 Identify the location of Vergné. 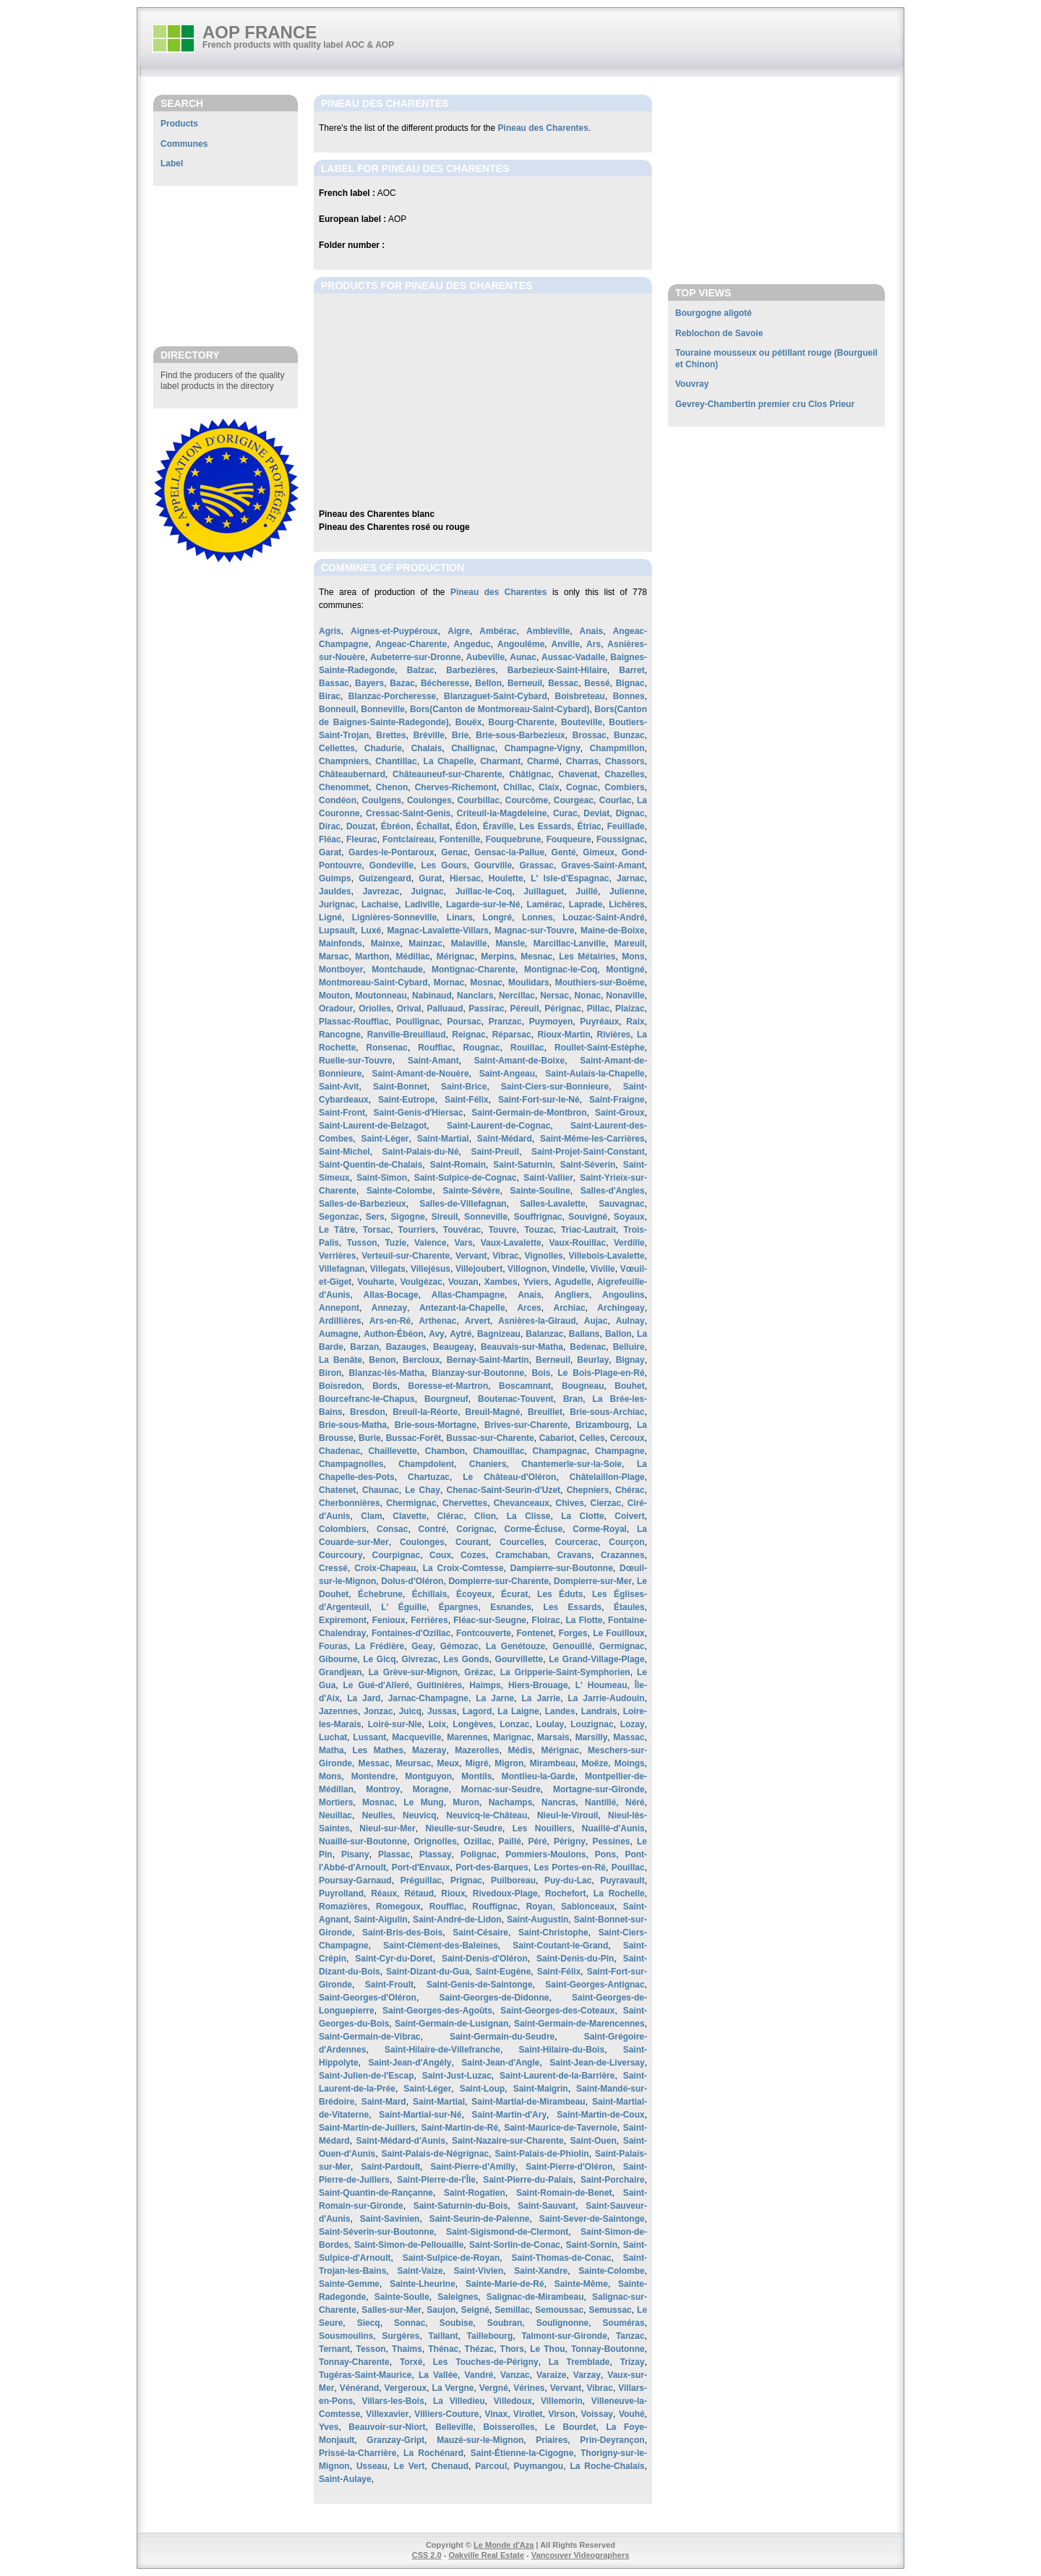
(493, 2388).